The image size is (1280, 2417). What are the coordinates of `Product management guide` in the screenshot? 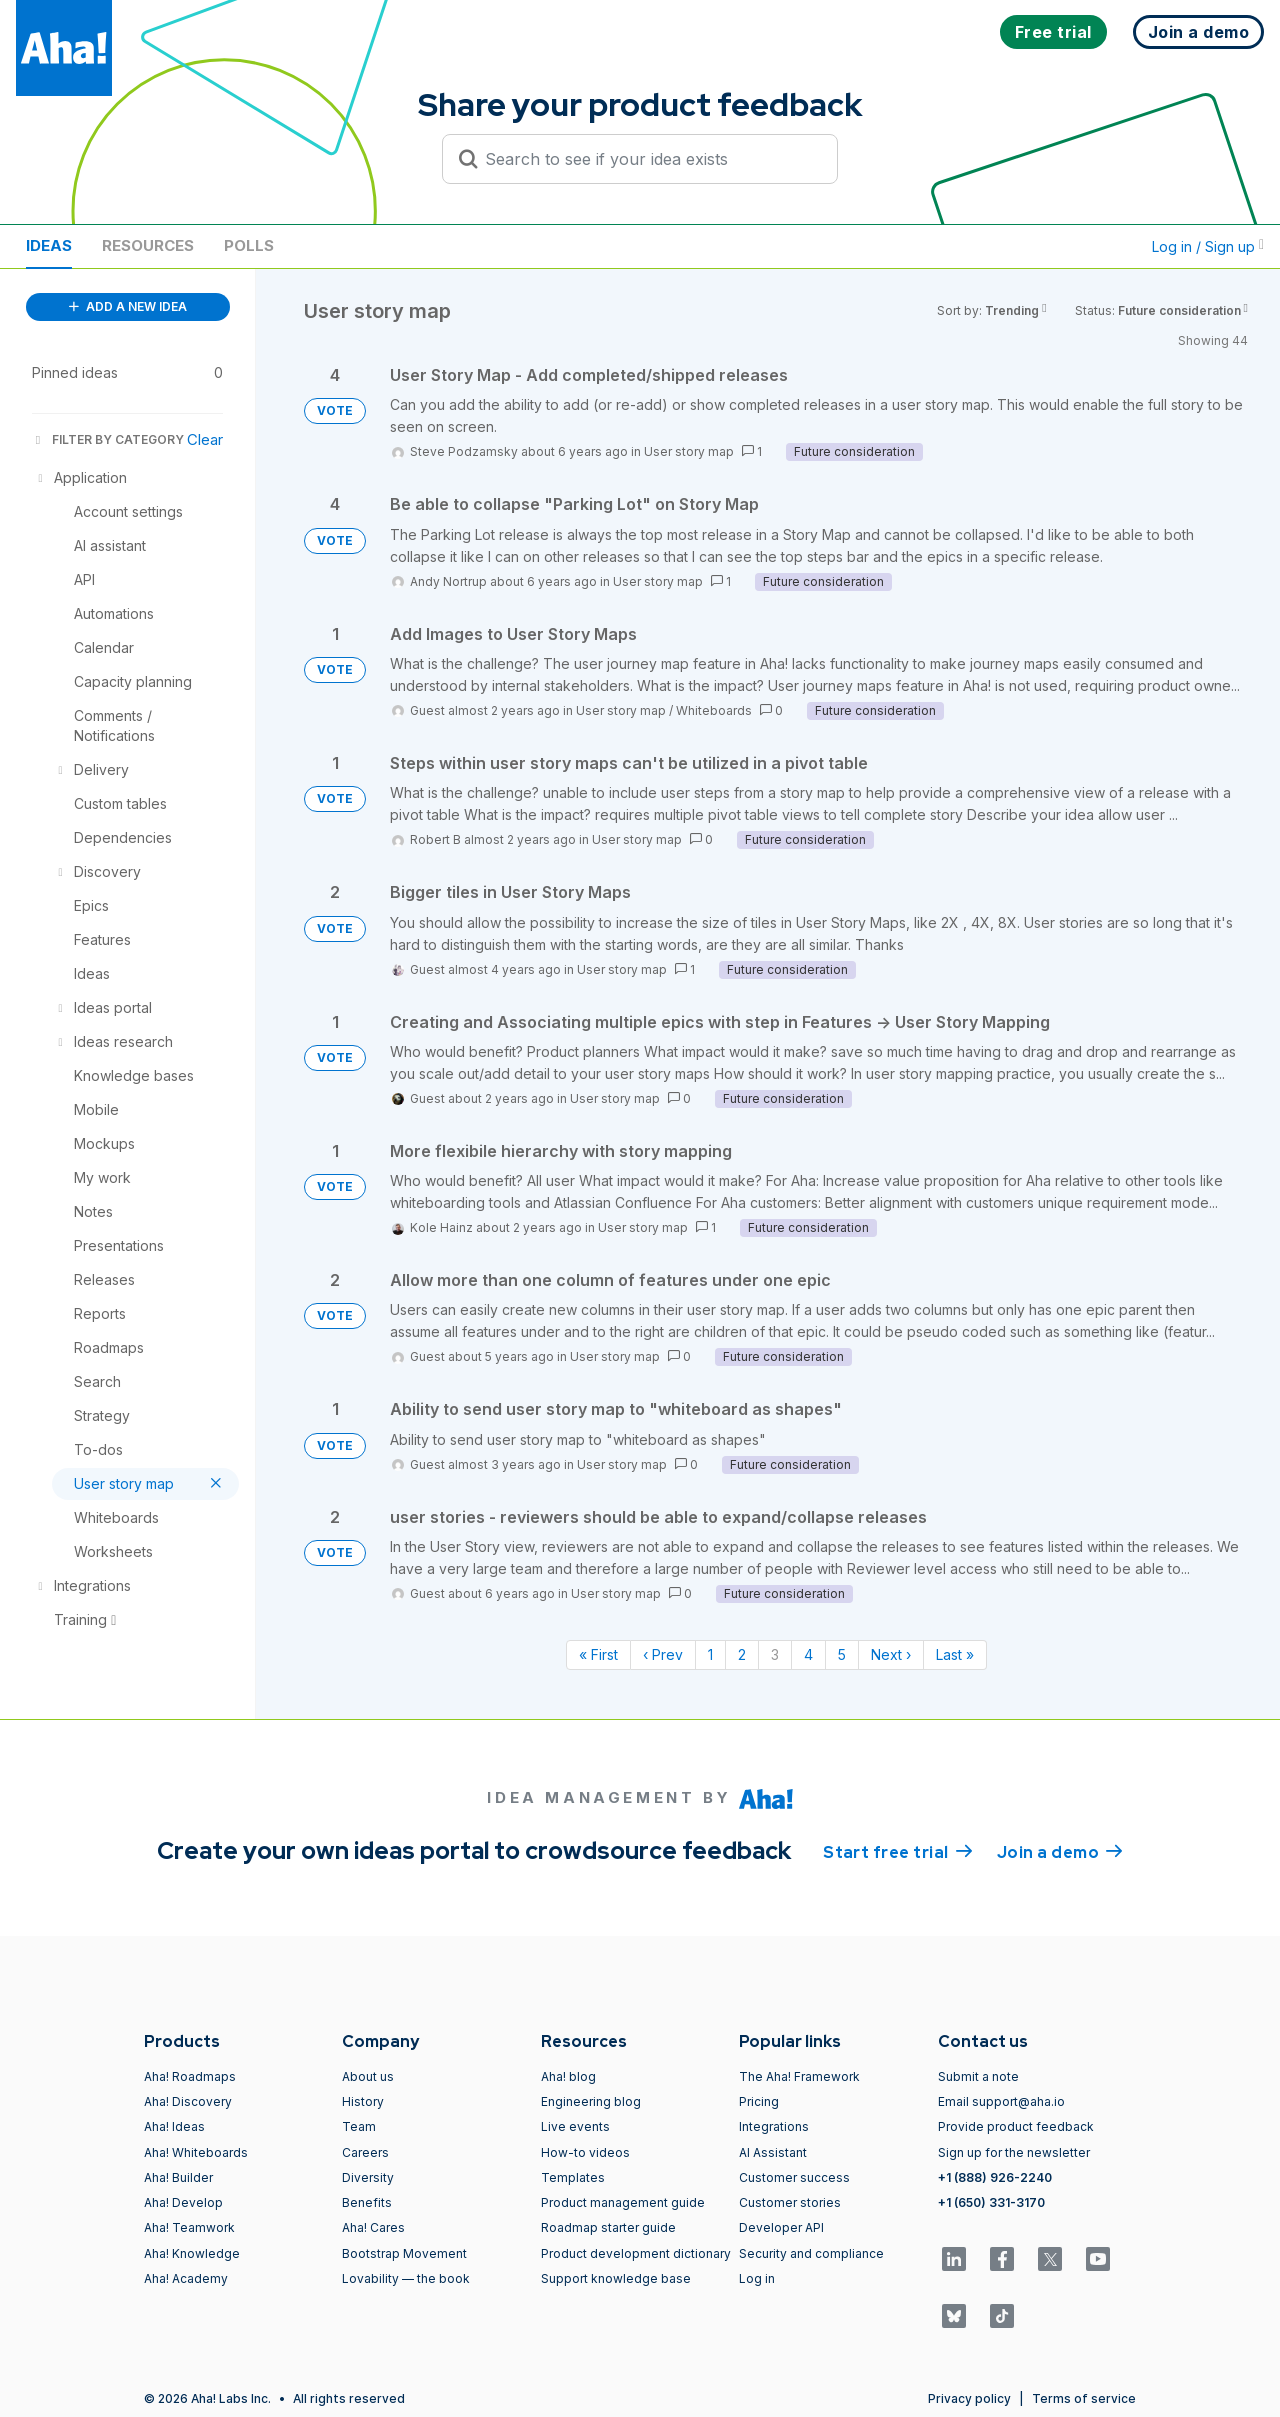 It's located at (623, 2202).